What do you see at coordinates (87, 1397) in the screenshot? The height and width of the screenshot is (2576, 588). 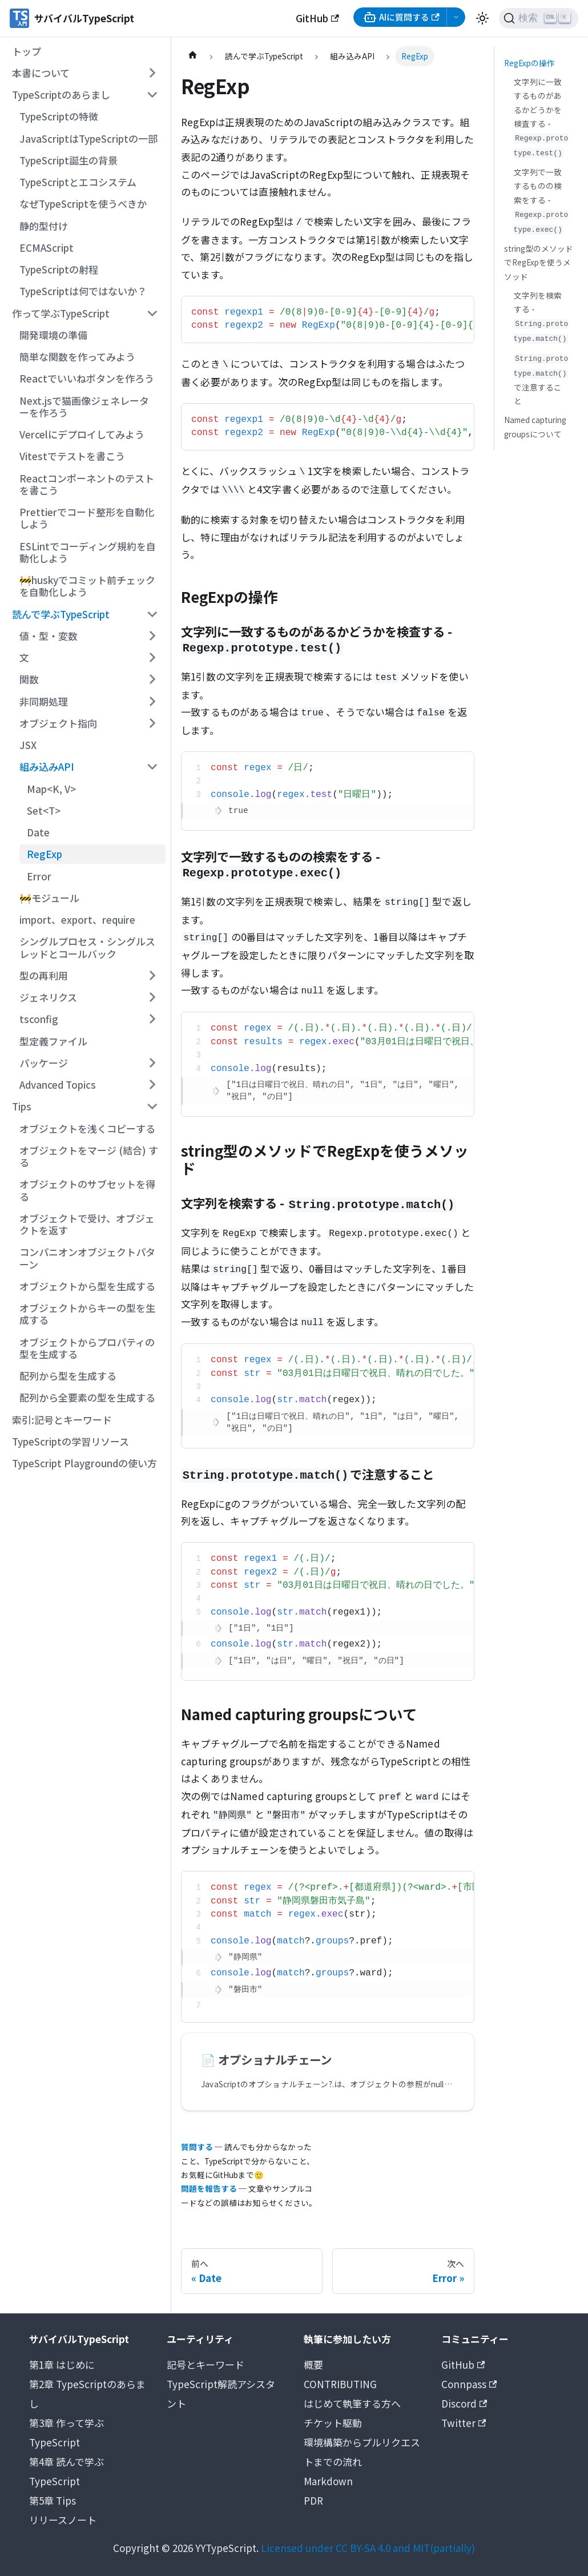 I see `配列から全要素の型を生成する` at bounding box center [87, 1397].